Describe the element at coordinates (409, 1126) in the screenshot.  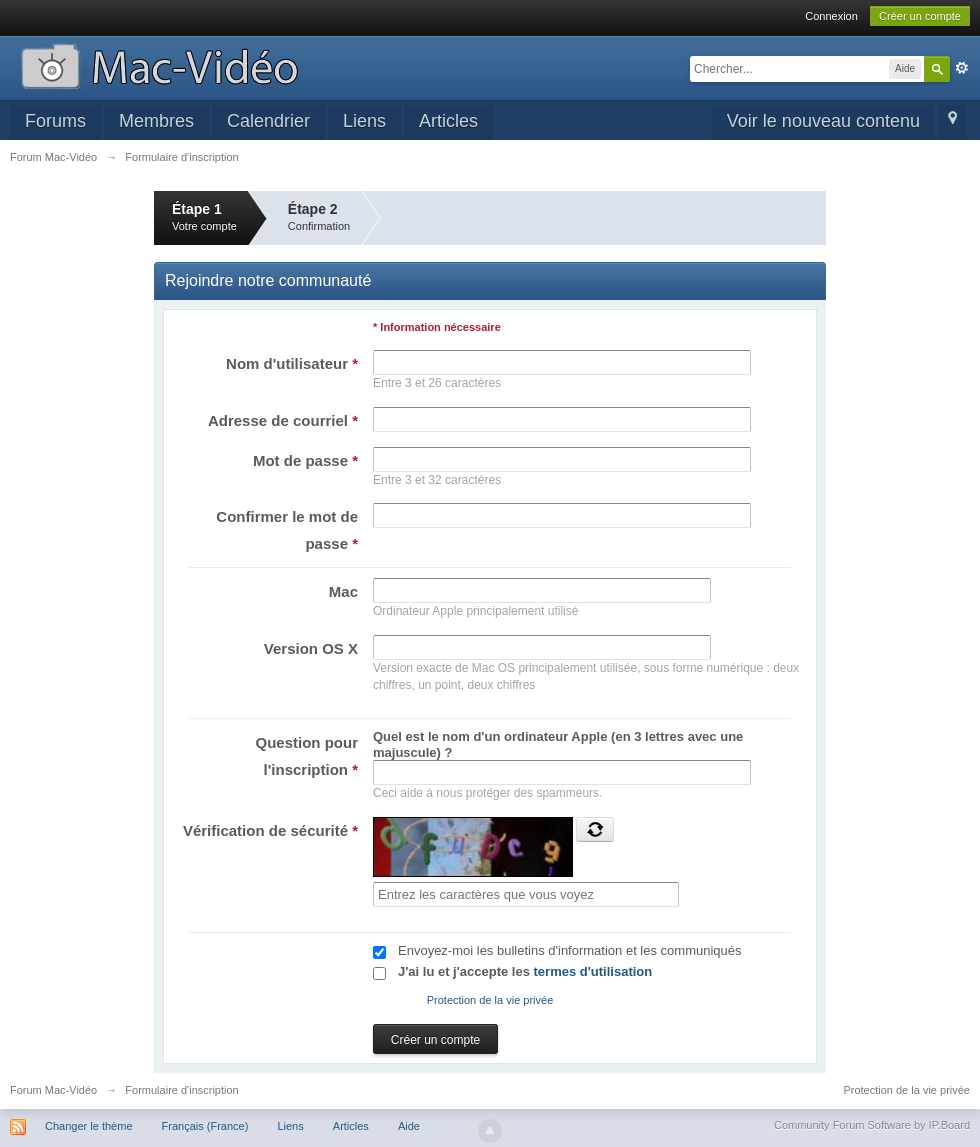
I see `Aide` at that location.